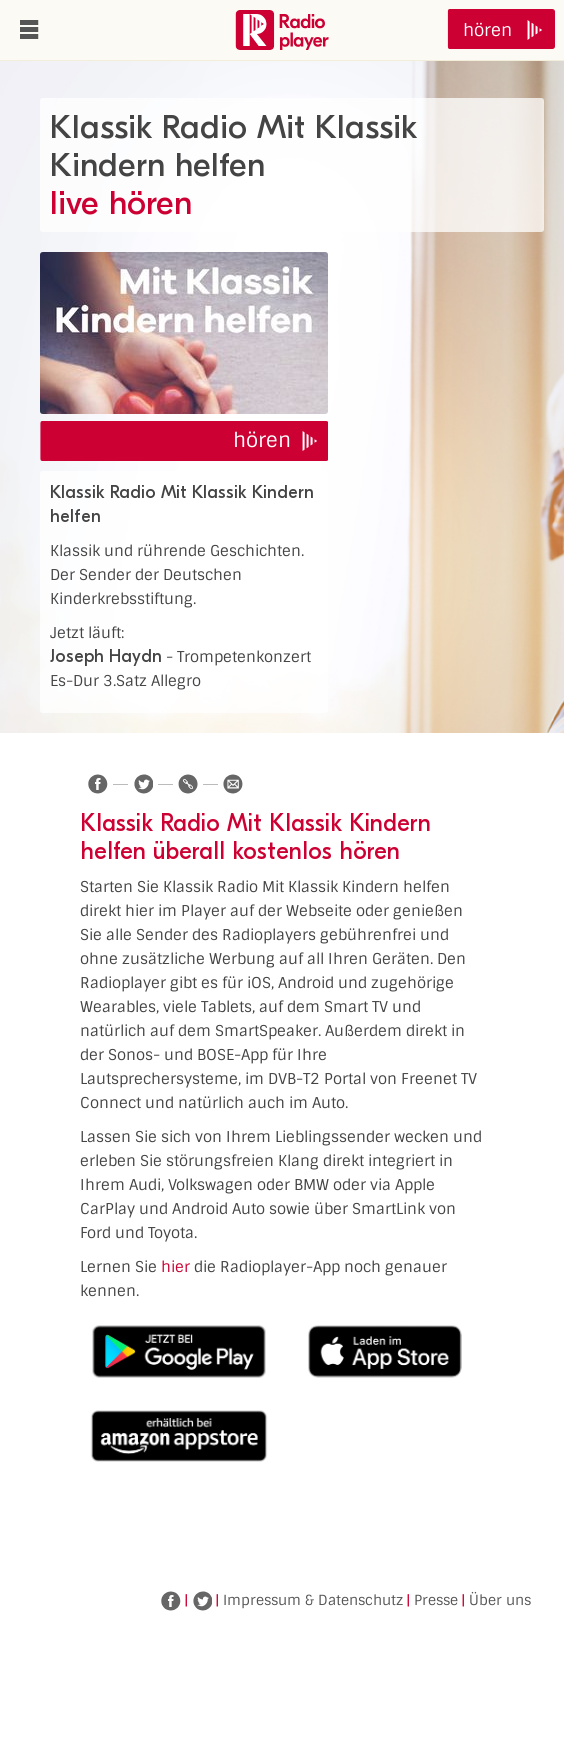  Describe the element at coordinates (282, 30) in the screenshot. I see `www.radioplayer.de` at that location.